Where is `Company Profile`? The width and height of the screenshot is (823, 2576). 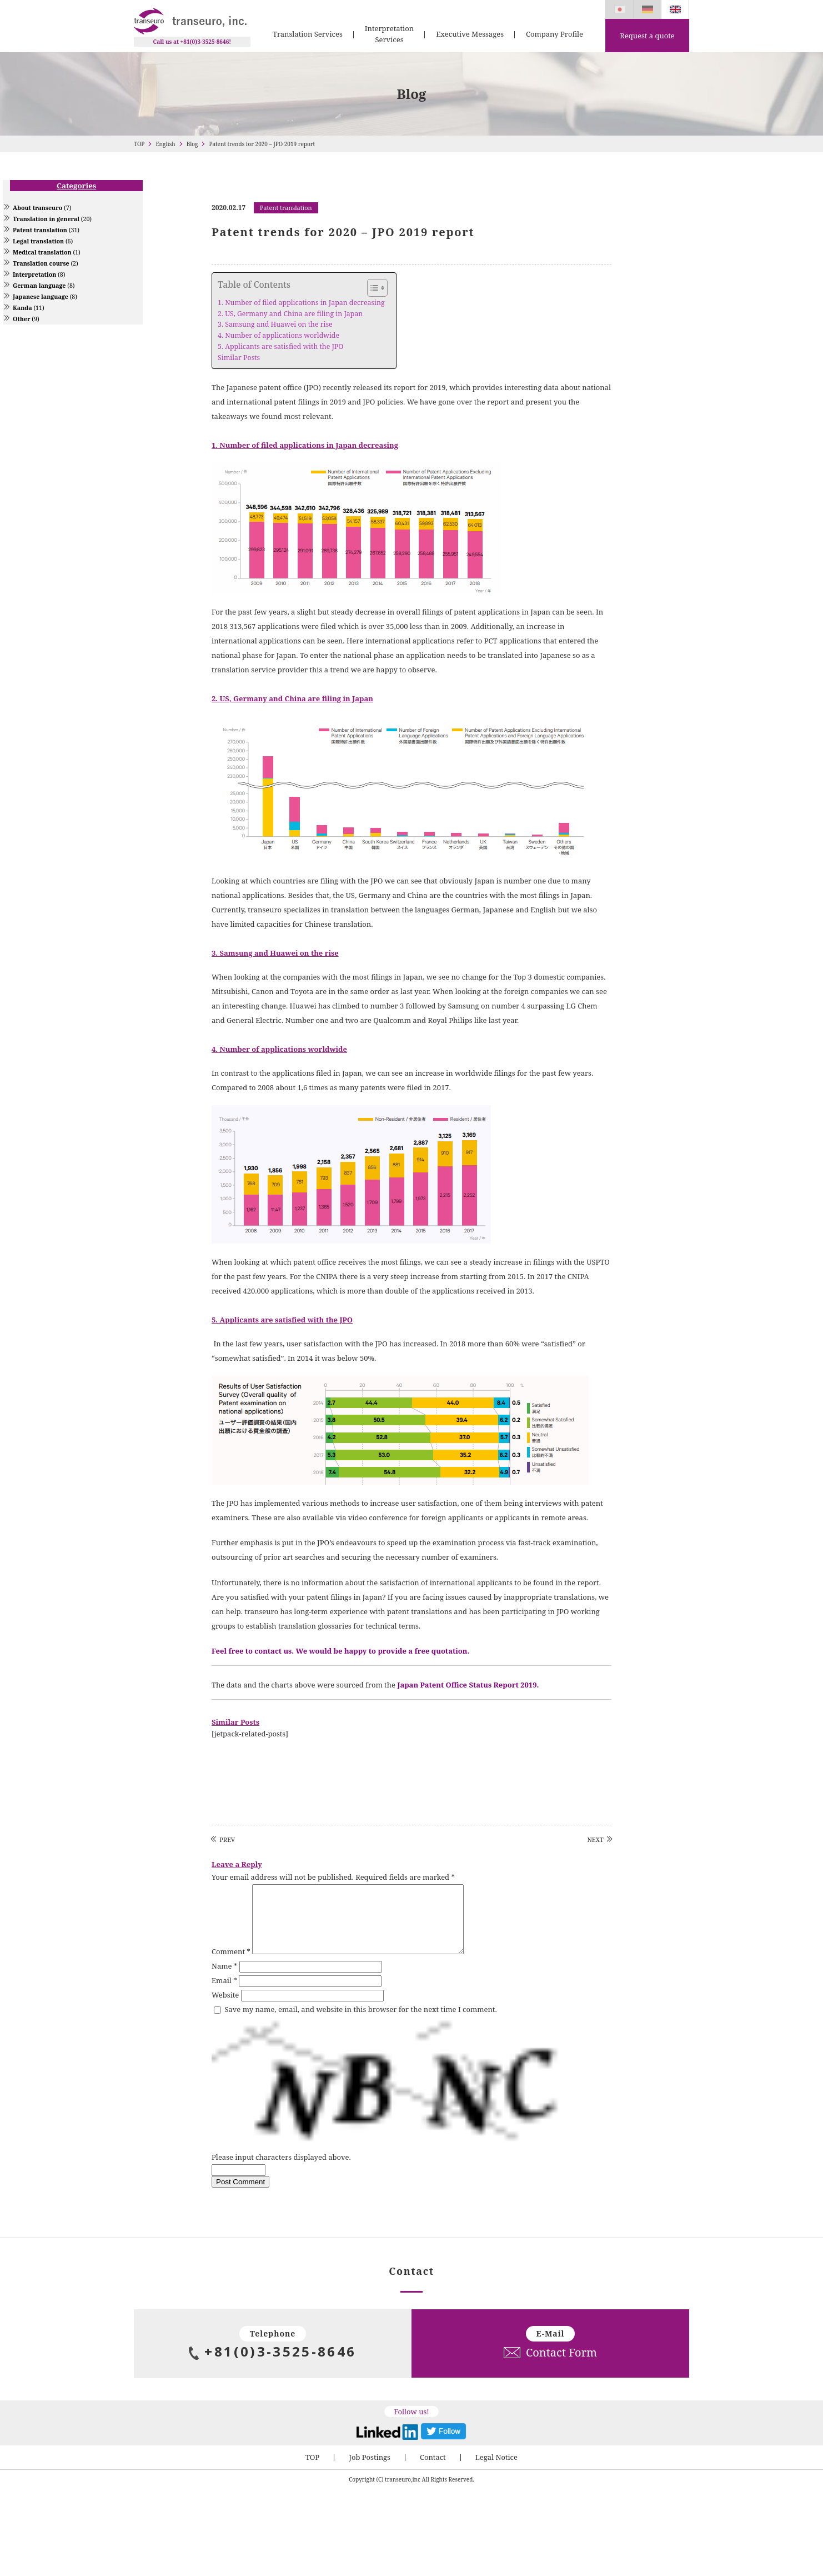
Company Profile is located at coordinates (554, 34).